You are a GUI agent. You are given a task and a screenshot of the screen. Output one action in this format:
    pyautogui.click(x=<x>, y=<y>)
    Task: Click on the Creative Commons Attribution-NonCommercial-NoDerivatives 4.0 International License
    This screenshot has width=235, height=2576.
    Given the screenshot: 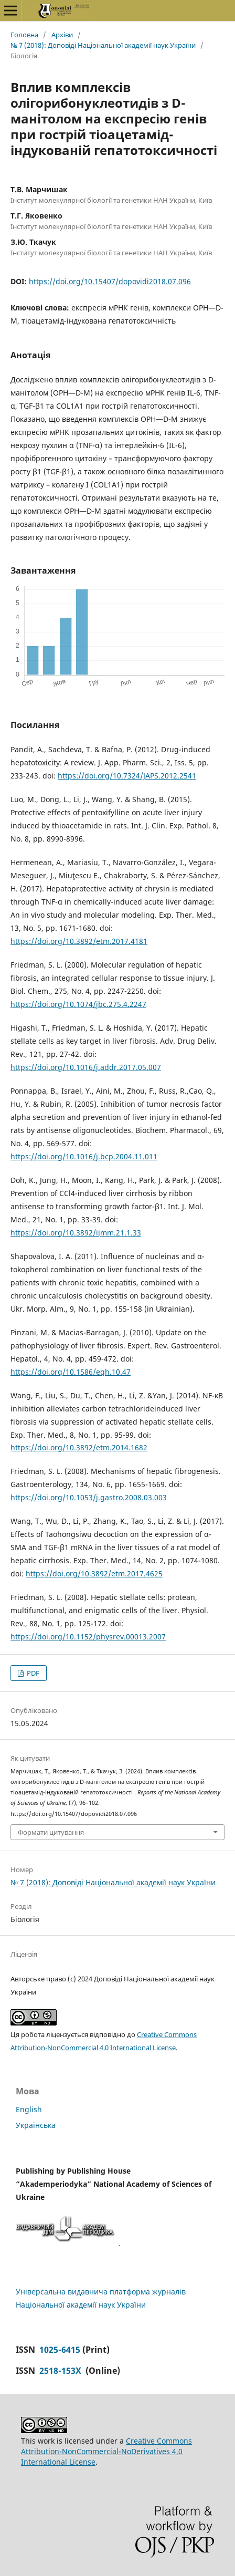 What is the action you would take?
    pyautogui.click(x=106, y=2451)
    